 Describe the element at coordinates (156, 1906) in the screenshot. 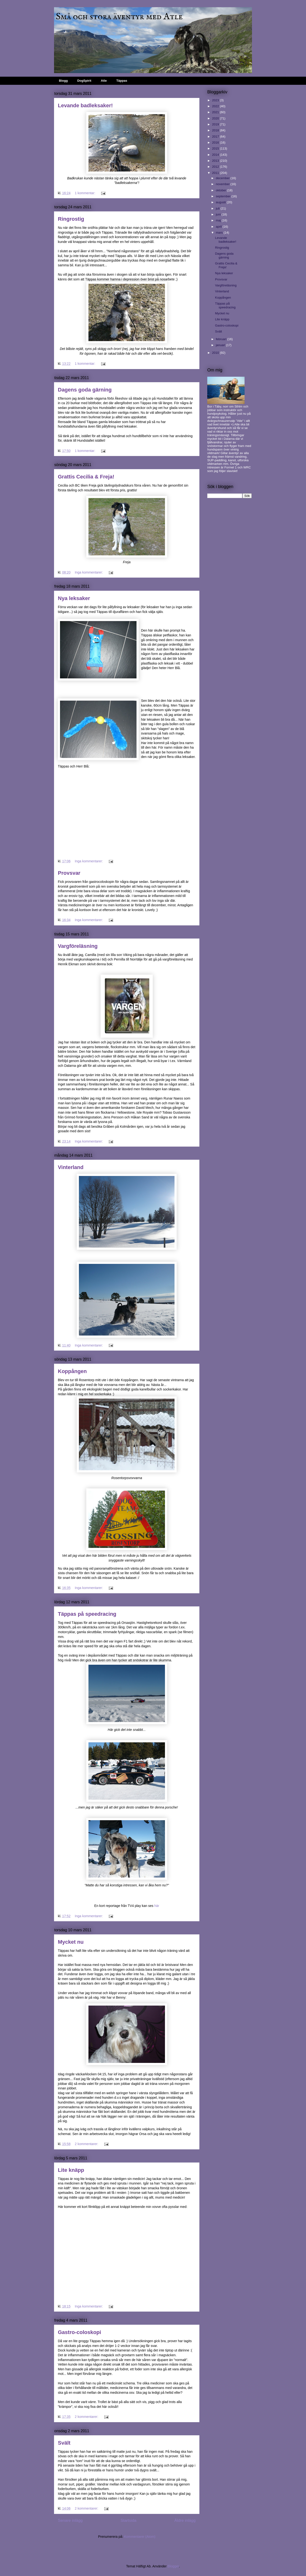

I see `här` at that location.